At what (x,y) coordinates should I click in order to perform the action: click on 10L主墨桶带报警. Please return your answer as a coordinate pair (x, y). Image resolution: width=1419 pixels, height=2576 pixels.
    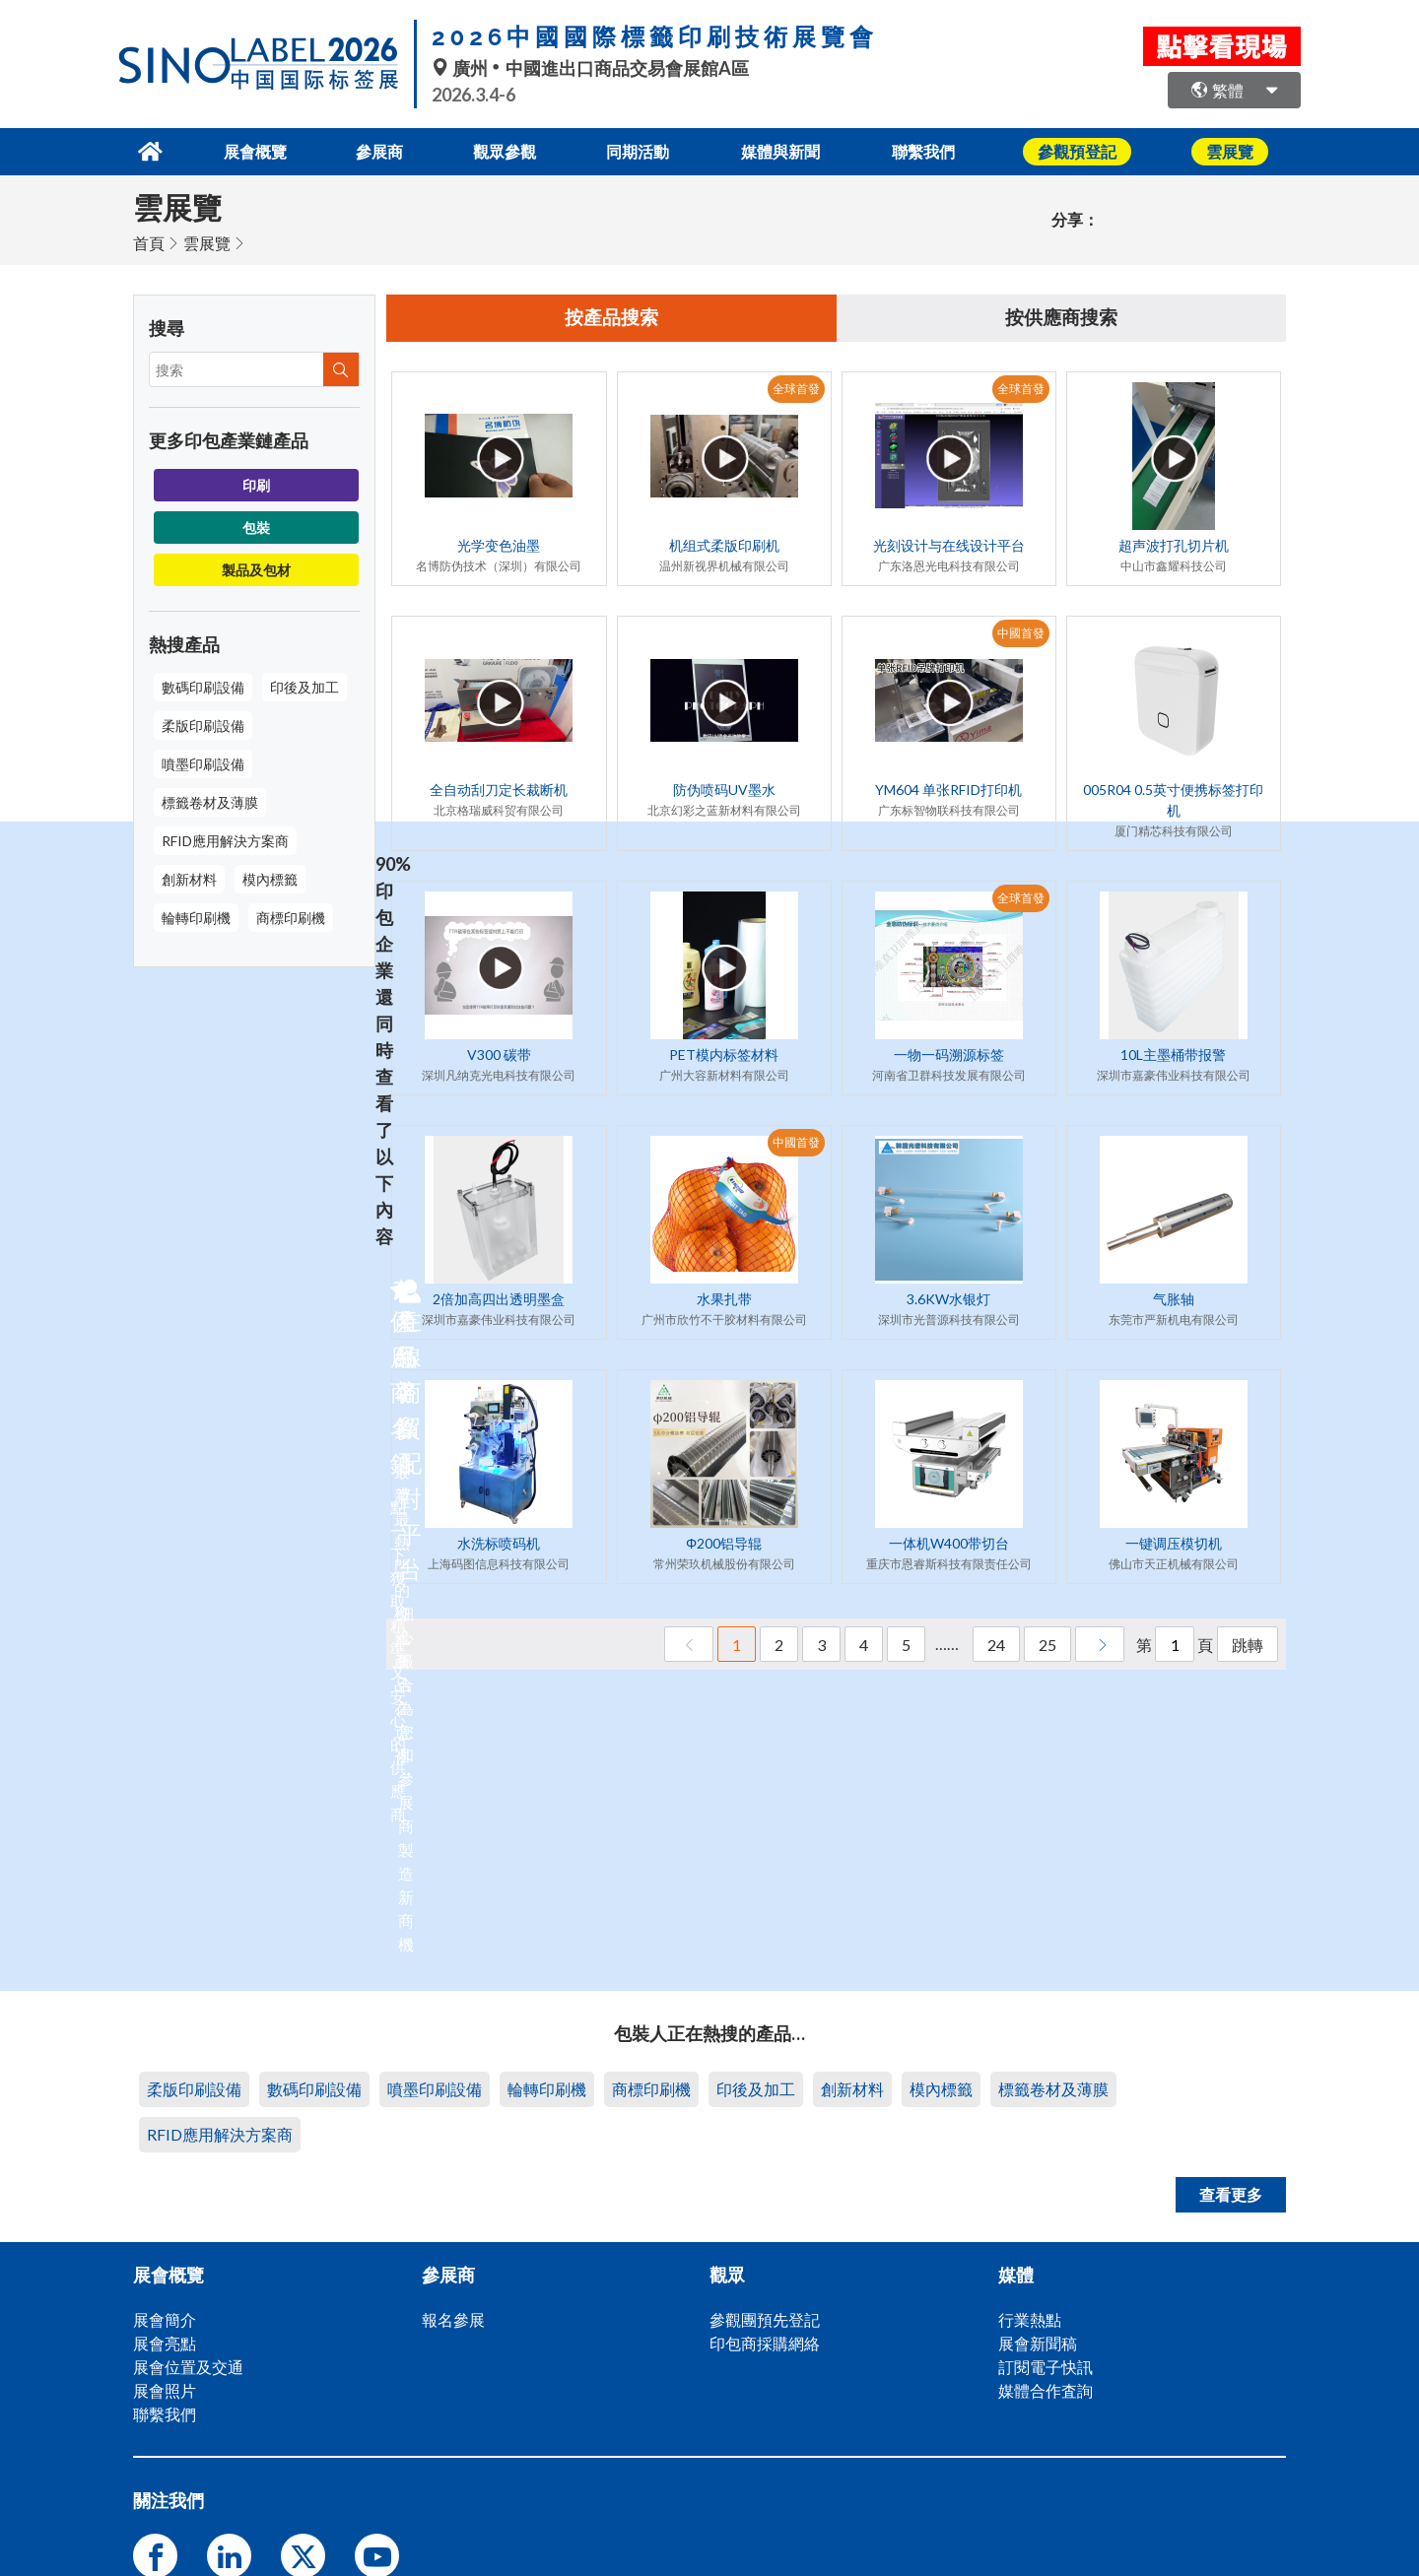
    Looking at the image, I should click on (1173, 1054).